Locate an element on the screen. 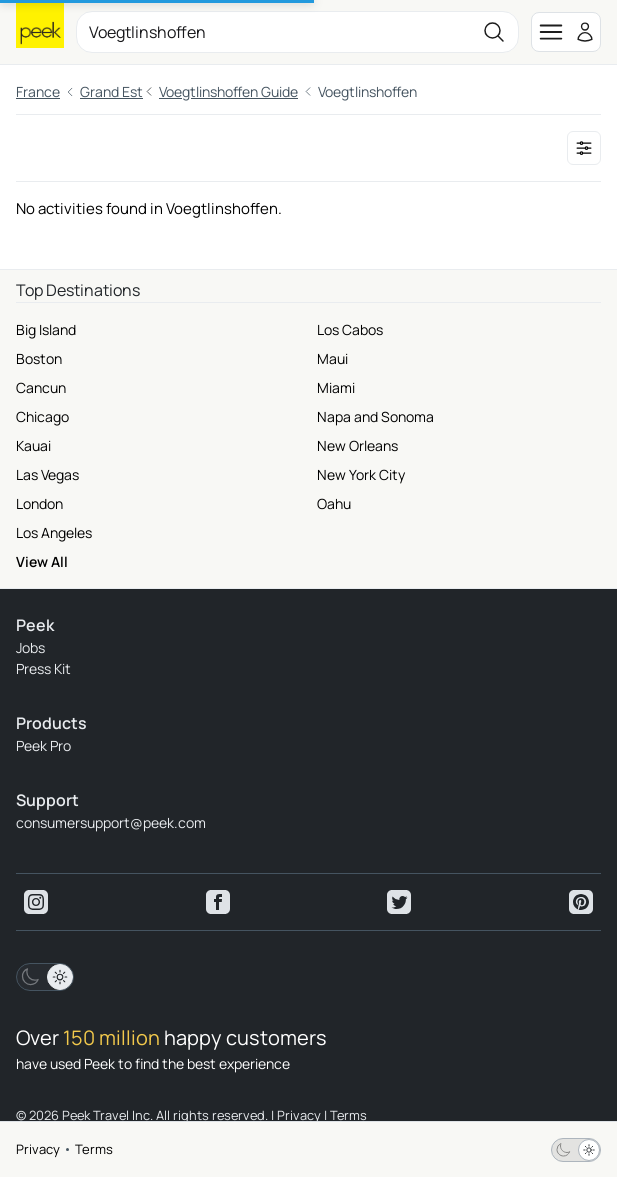 The width and height of the screenshot is (617, 1177). Grand Est is located at coordinates (111, 91).